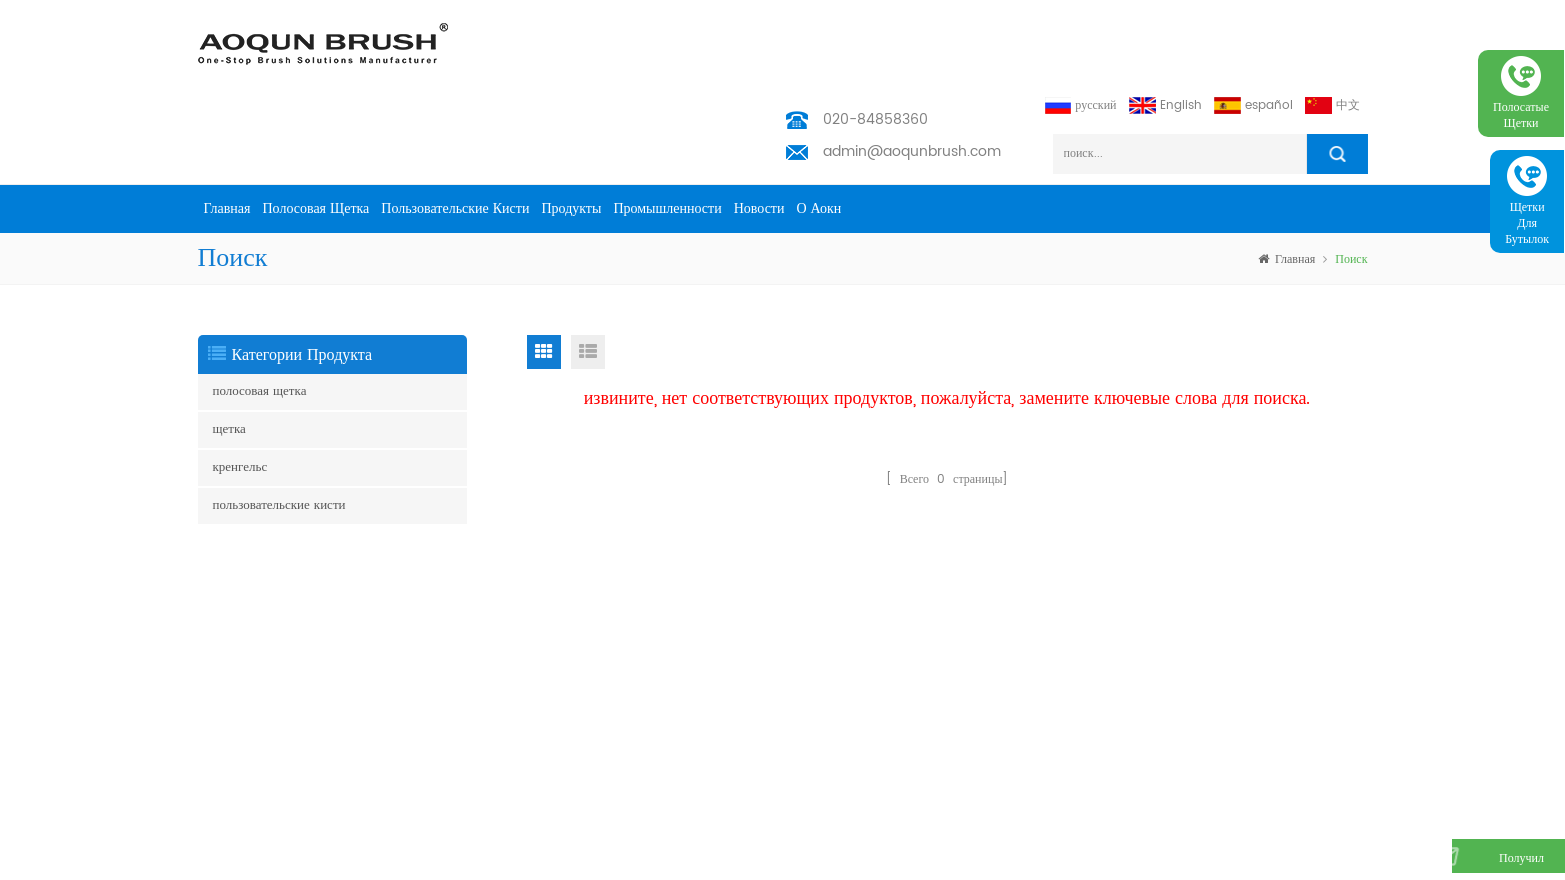  I want to click on скачать, so click(439, 786).